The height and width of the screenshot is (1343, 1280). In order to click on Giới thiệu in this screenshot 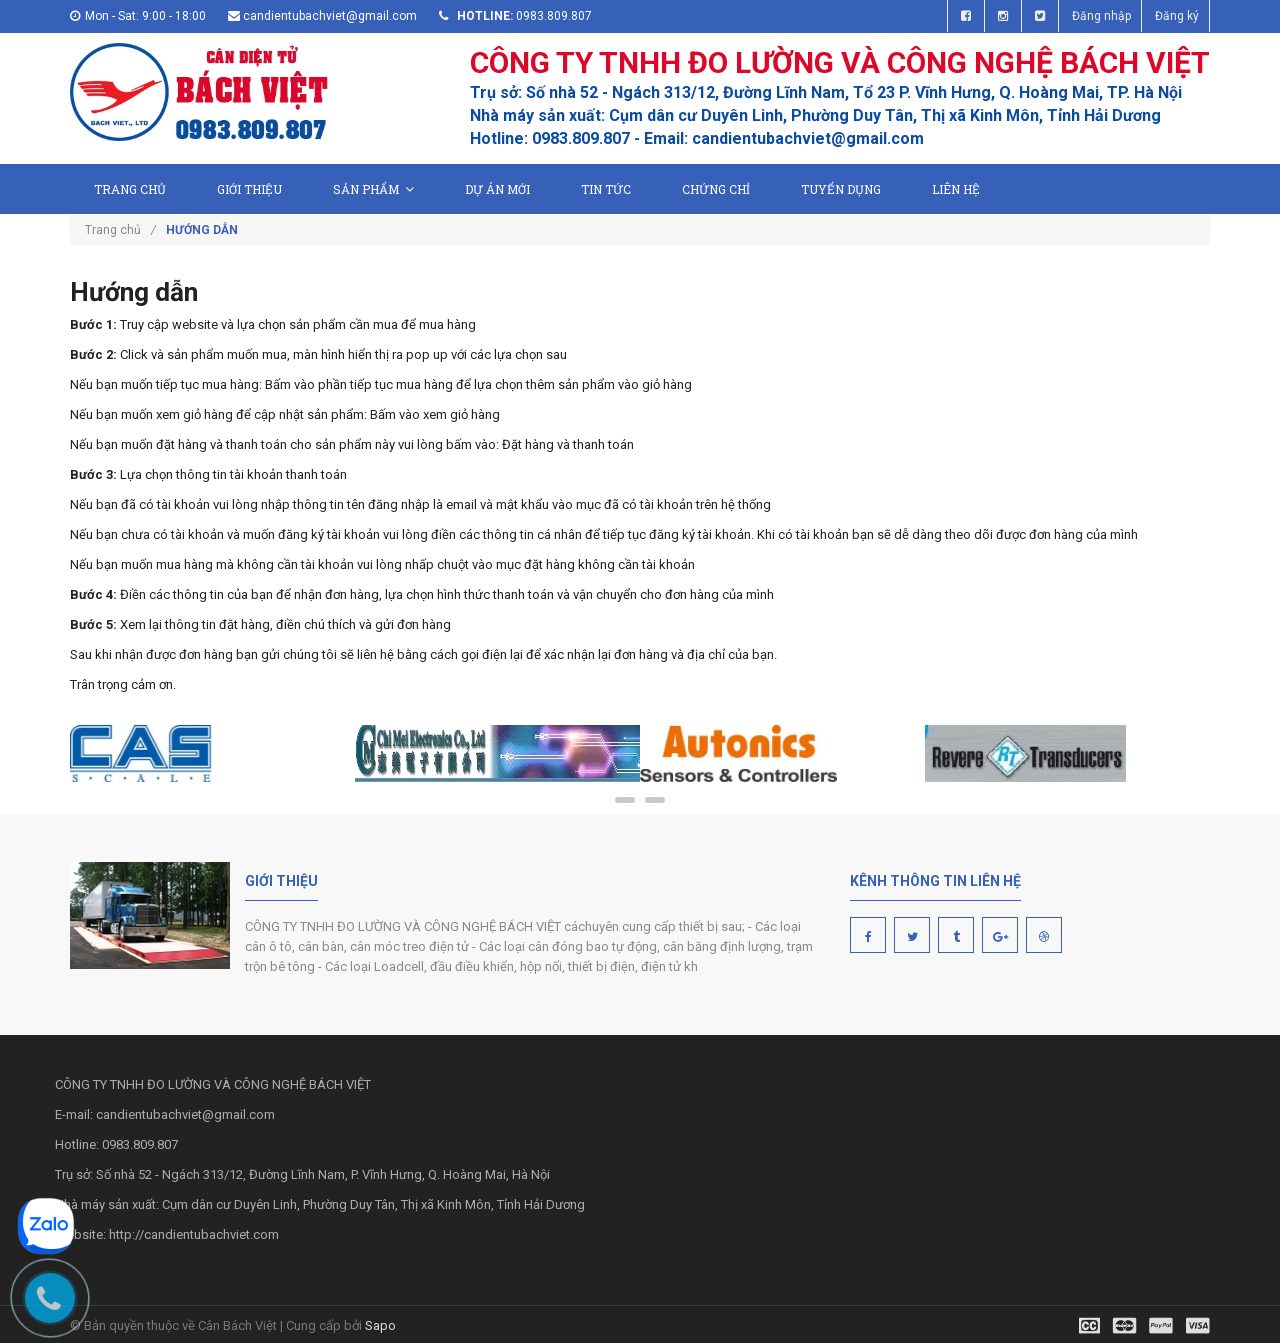, I will do `click(249, 189)`.